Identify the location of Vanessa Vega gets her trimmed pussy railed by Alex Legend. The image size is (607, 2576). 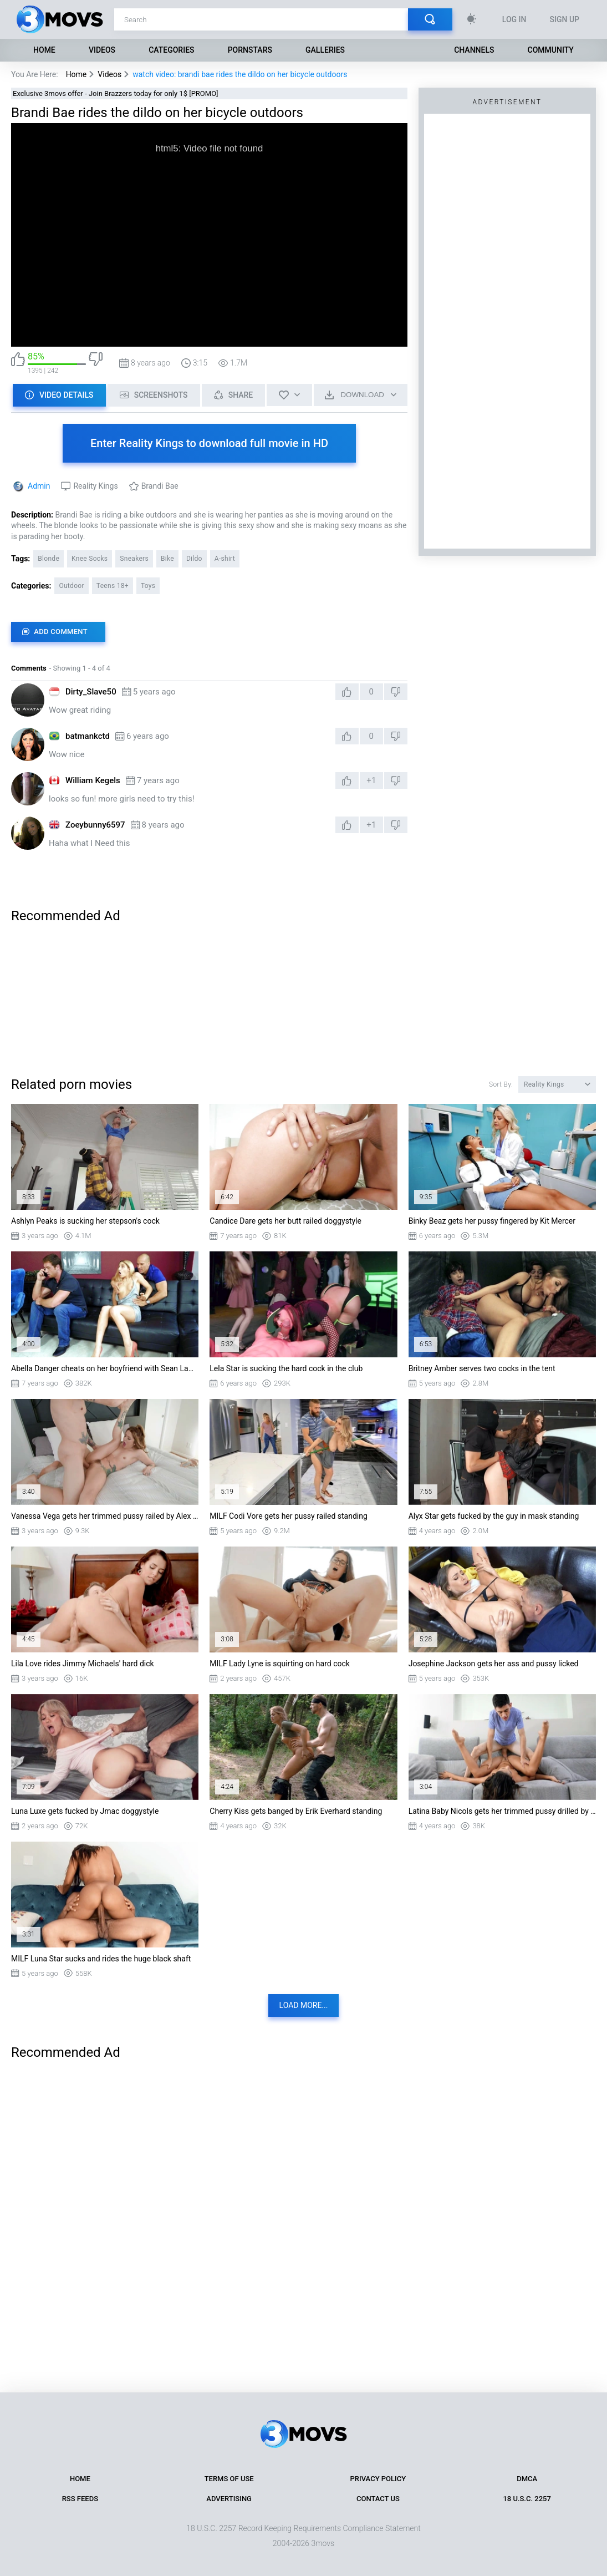
(104, 1516).